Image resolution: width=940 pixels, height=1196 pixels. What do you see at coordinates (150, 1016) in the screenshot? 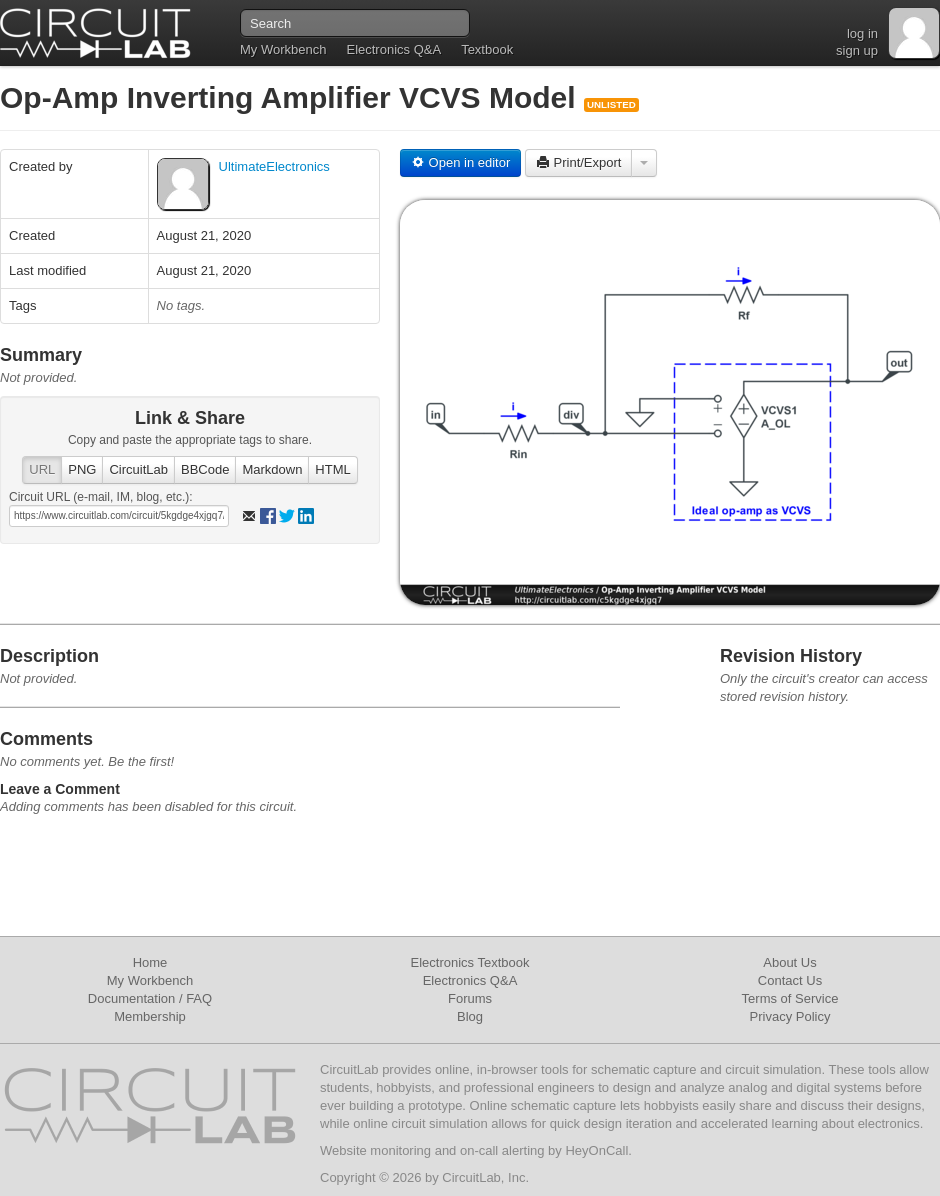
I see `Membership` at bounding box center [150, 1016].